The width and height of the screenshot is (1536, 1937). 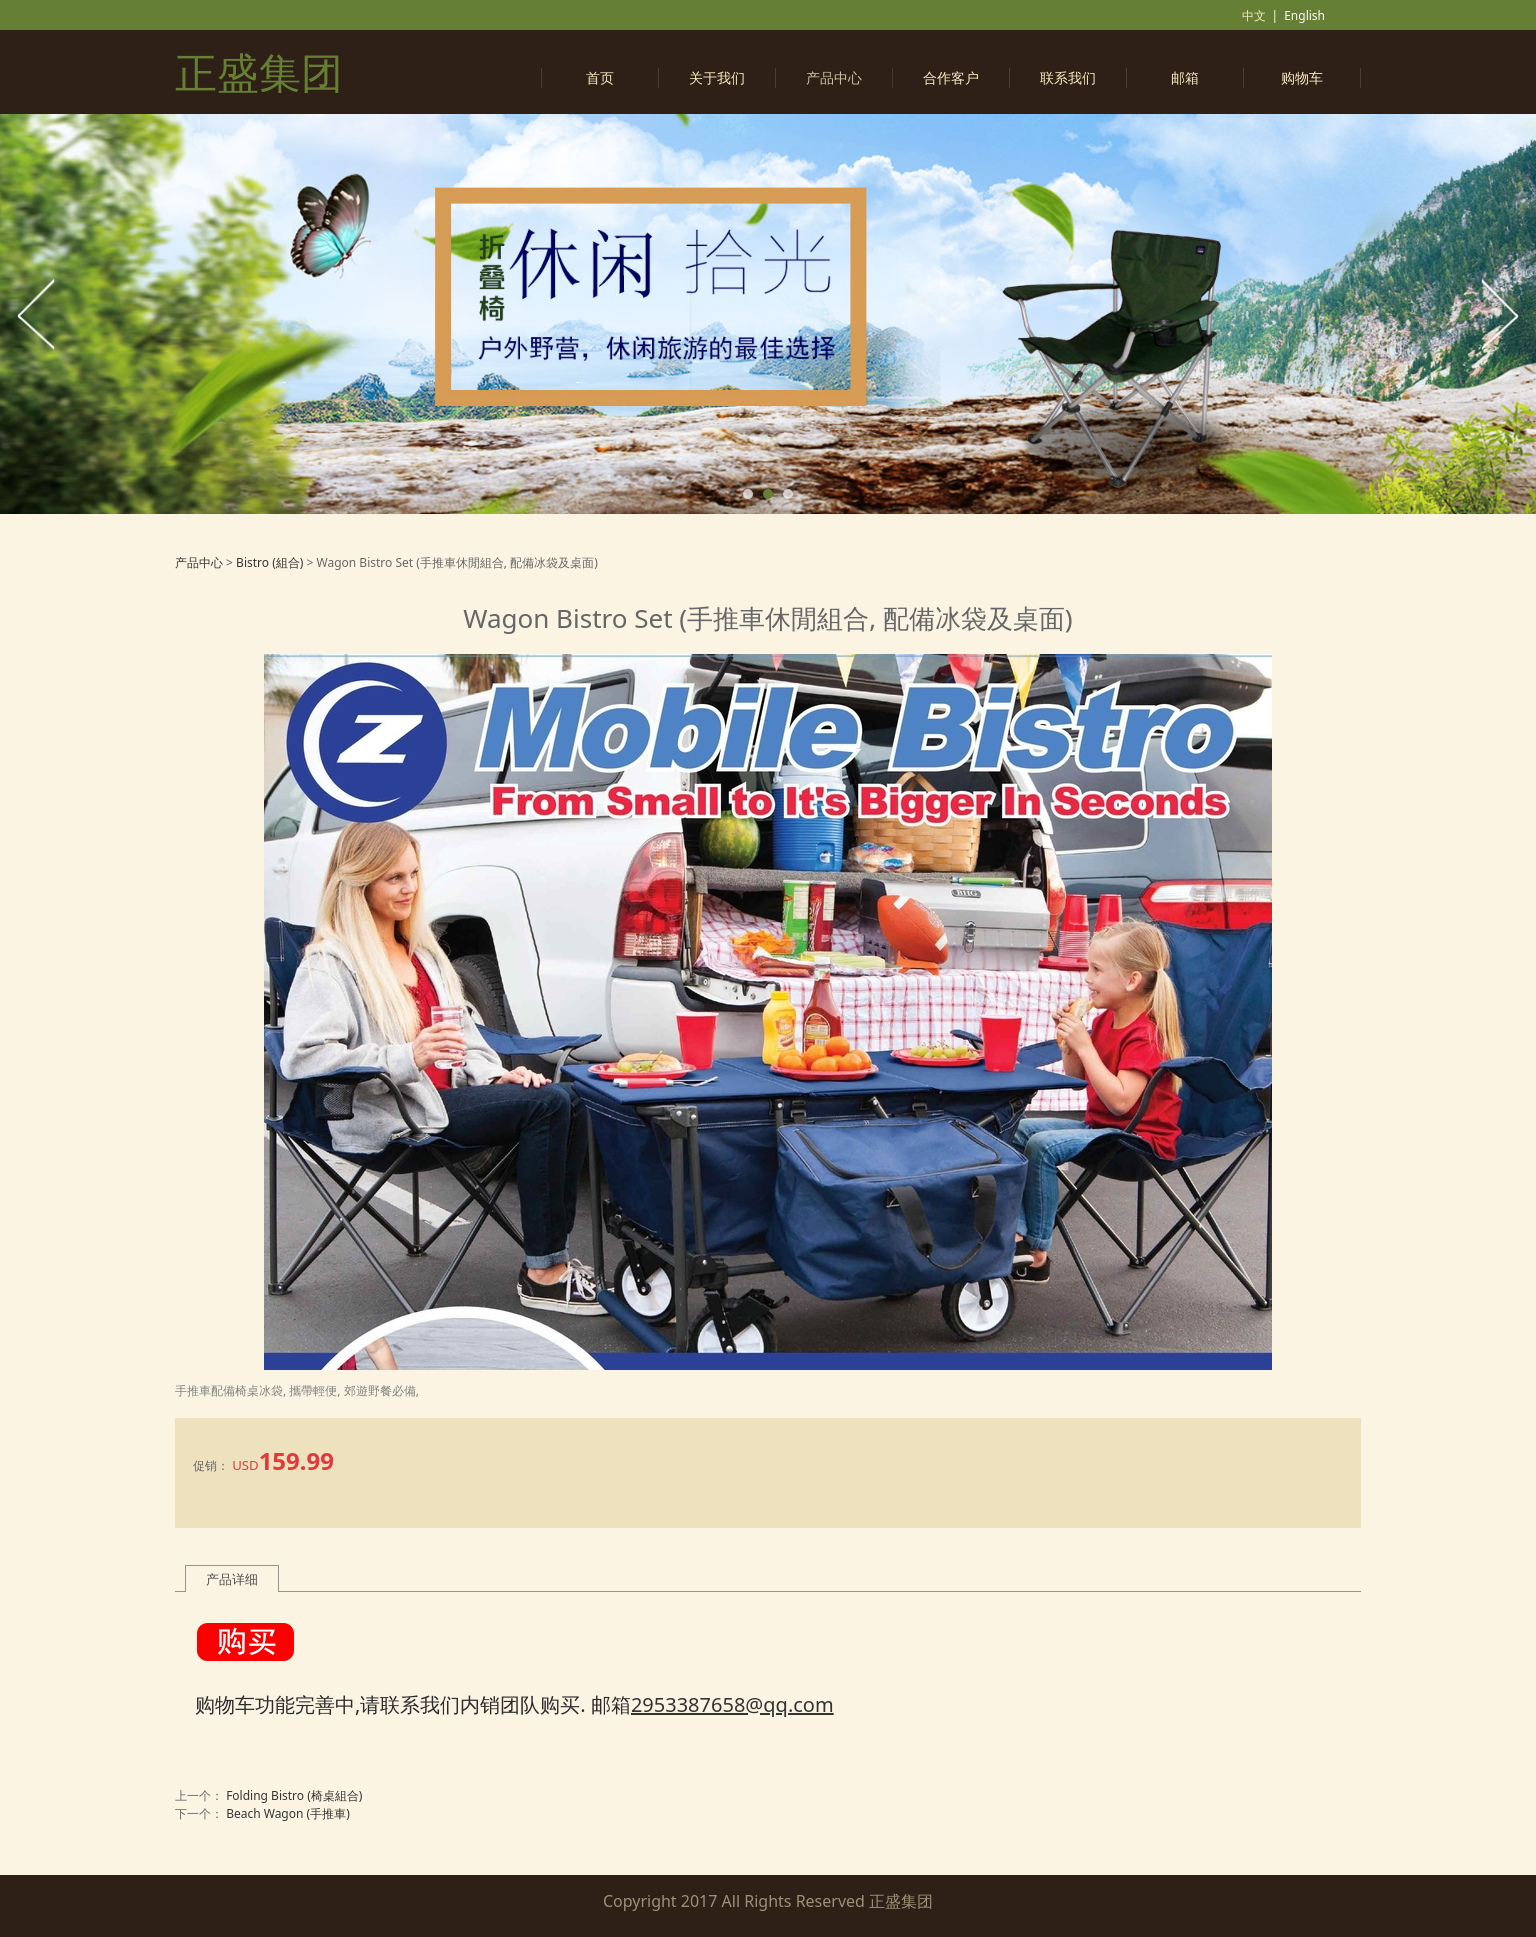 What do you see at coordinates (834, 77) in the screenshot?
I see `产品中心` at bounding box center [834, 77].